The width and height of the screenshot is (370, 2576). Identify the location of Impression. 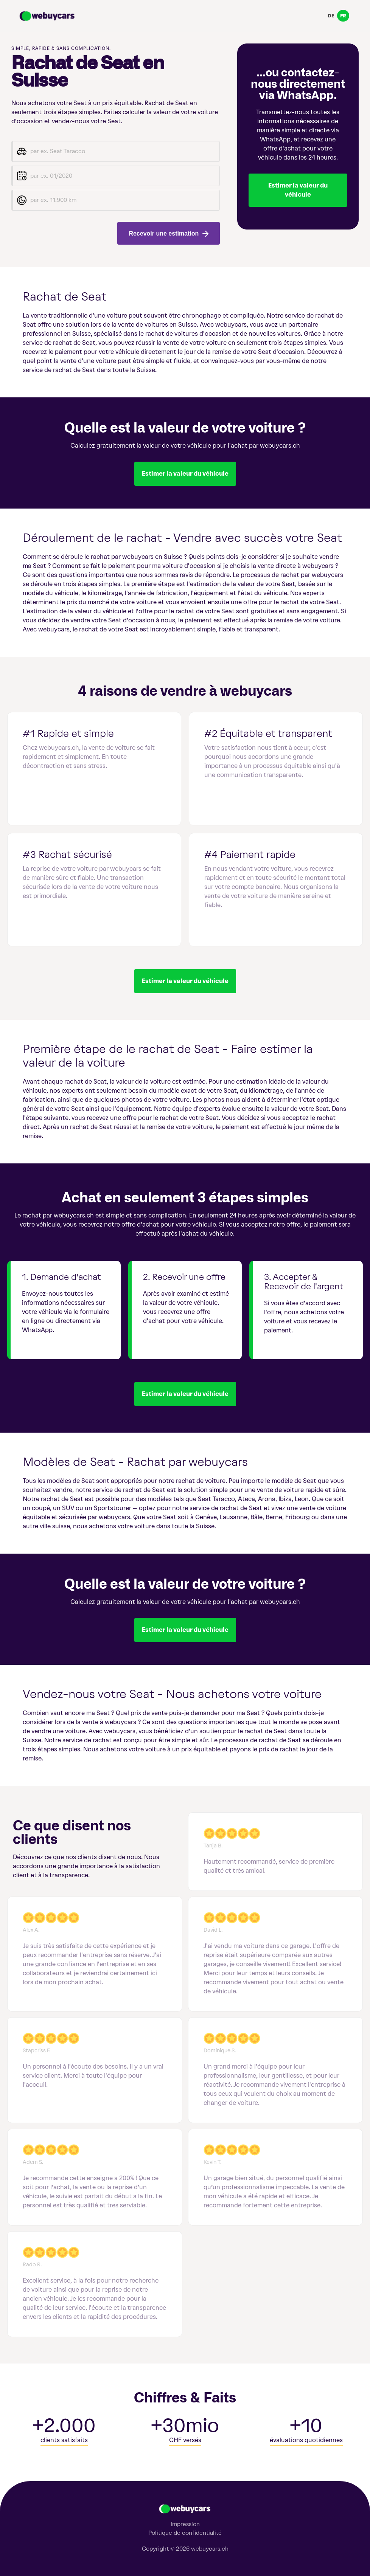
(185, 2524).